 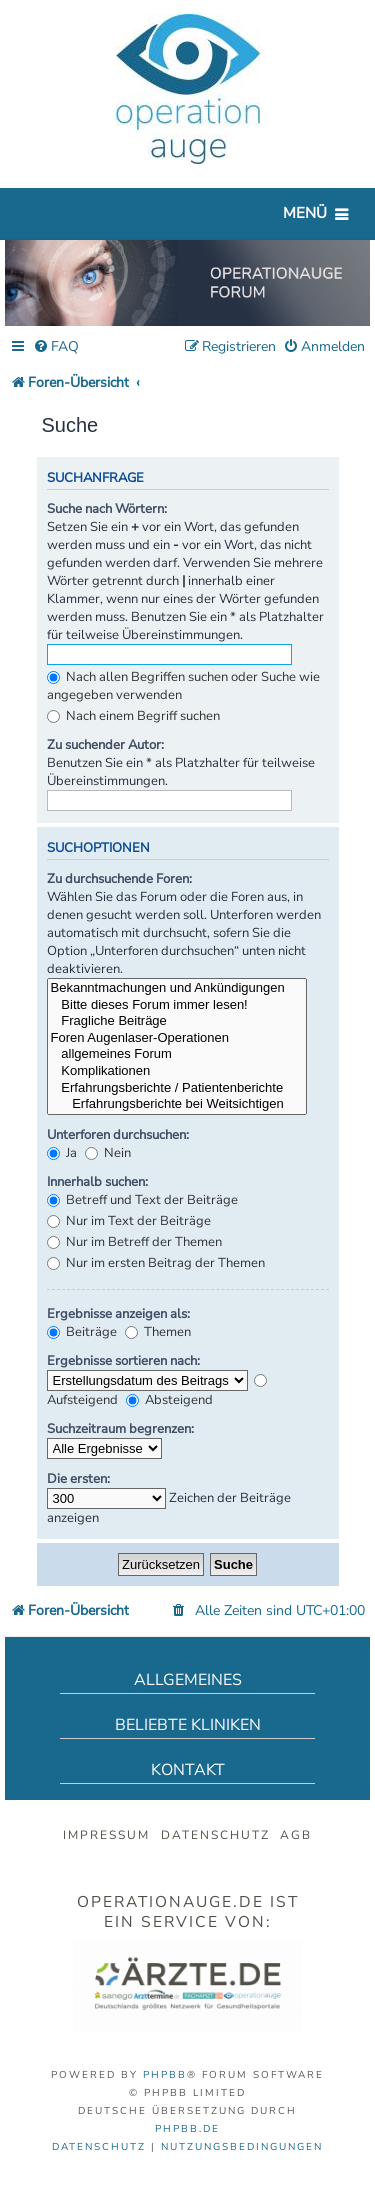 I want to click on Unterforen durchsuchen:, so click(x=118, y=1135).